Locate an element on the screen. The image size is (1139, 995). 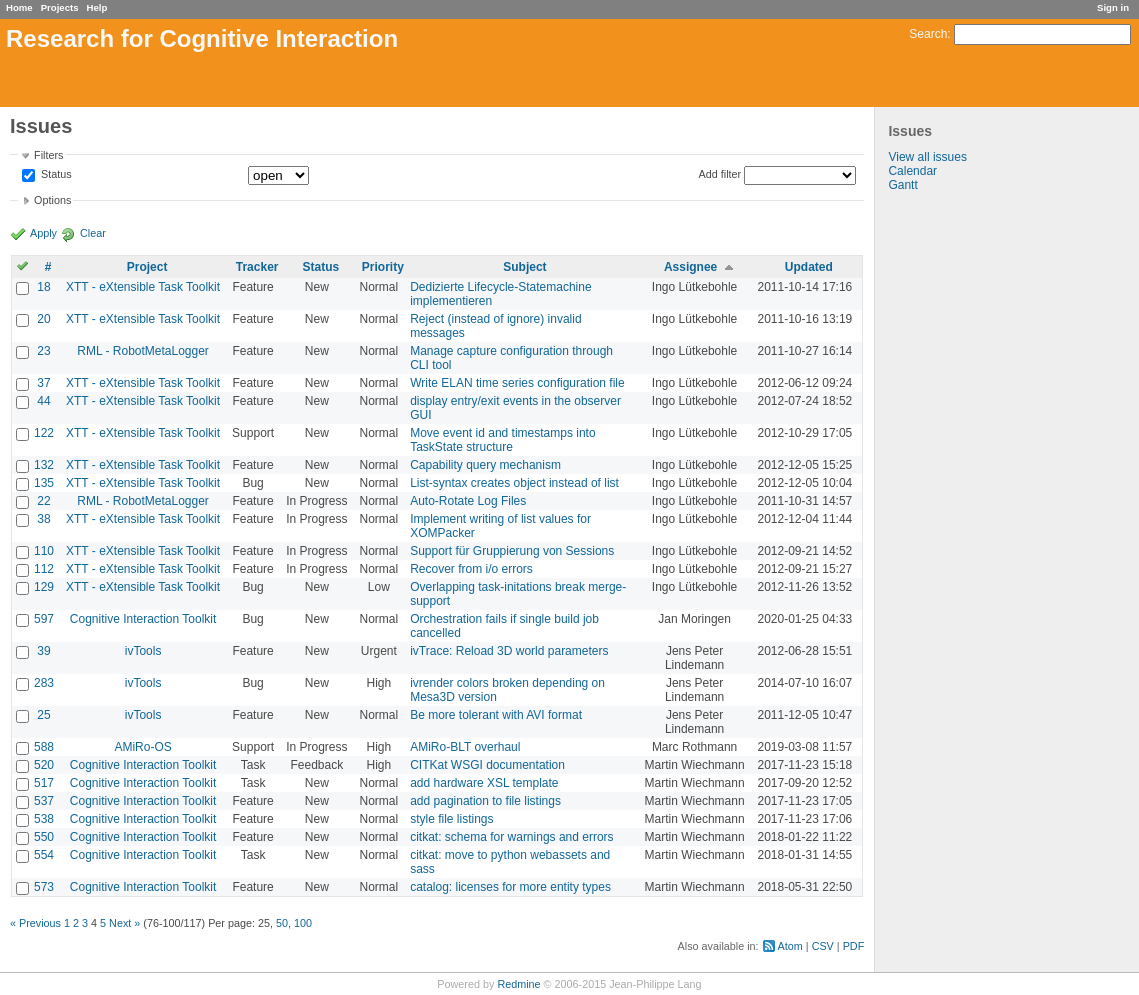
XTT - eXtensible Task Toolkit is located at coordinates (143, 287).